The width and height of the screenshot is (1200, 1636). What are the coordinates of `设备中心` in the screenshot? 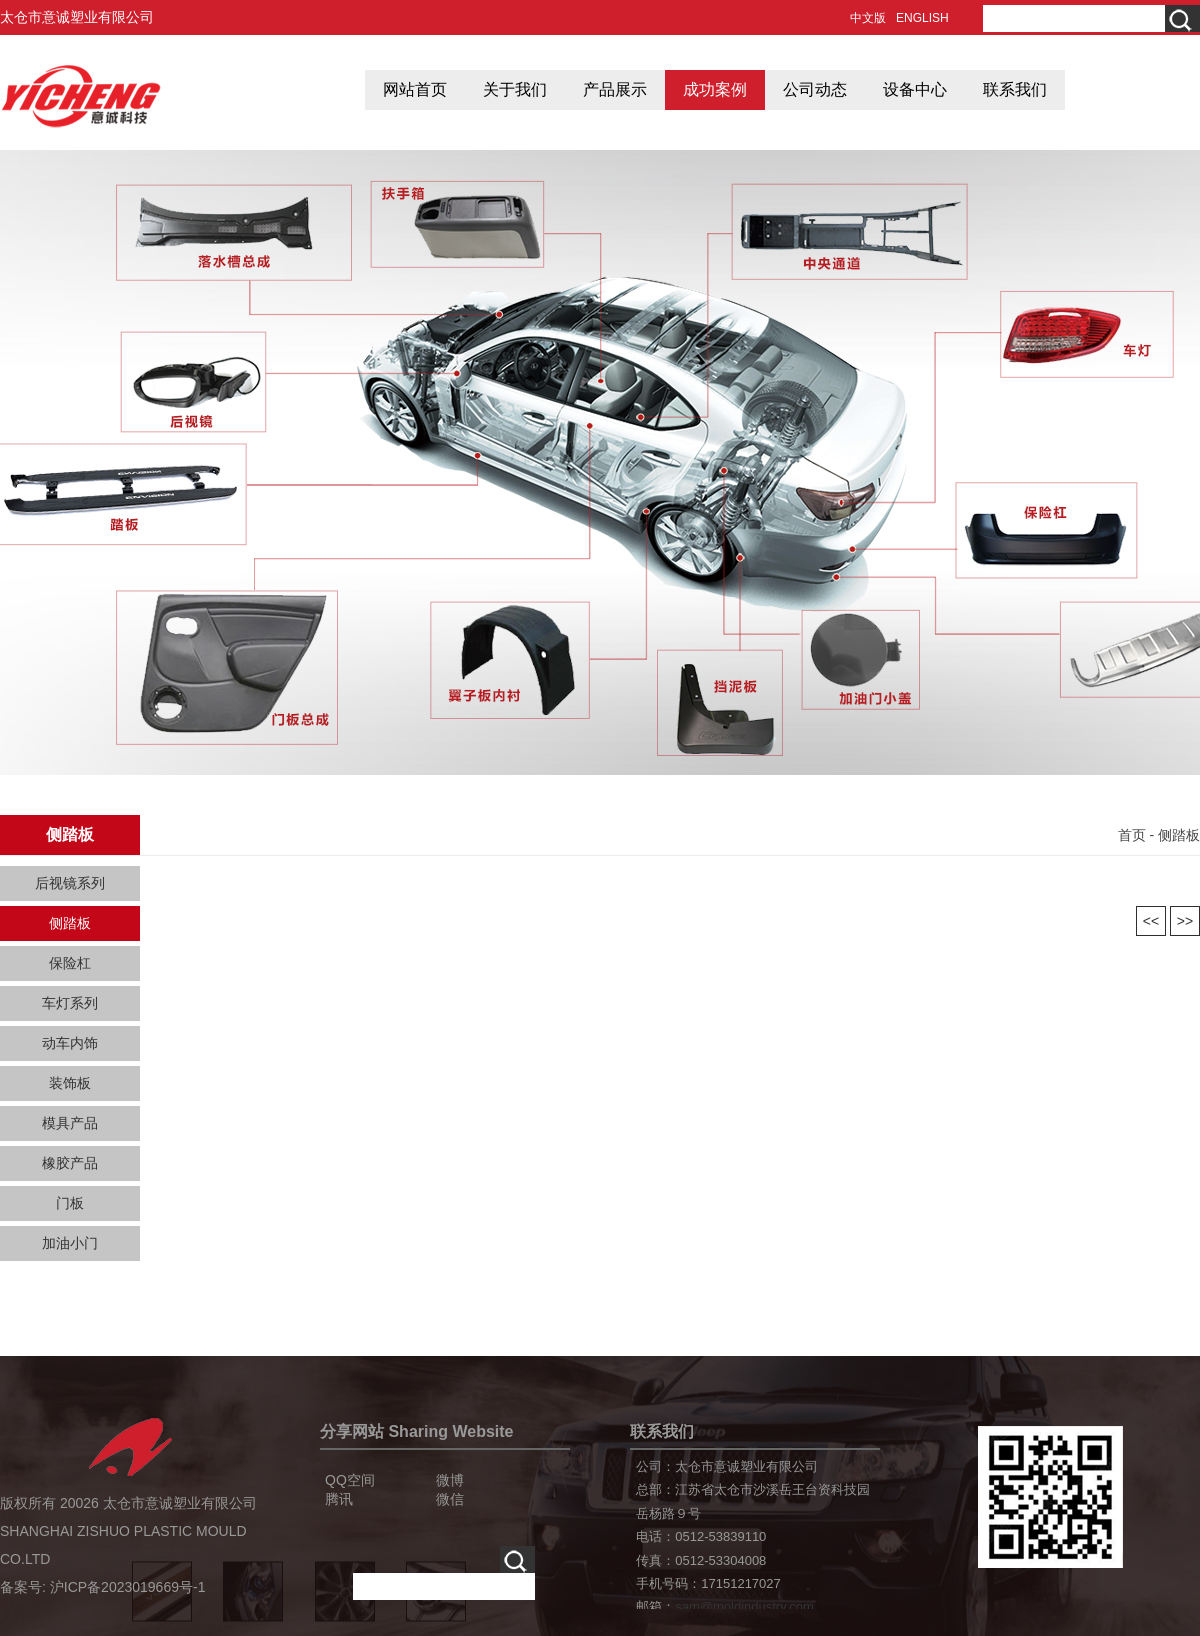 It's located at (915, 89).